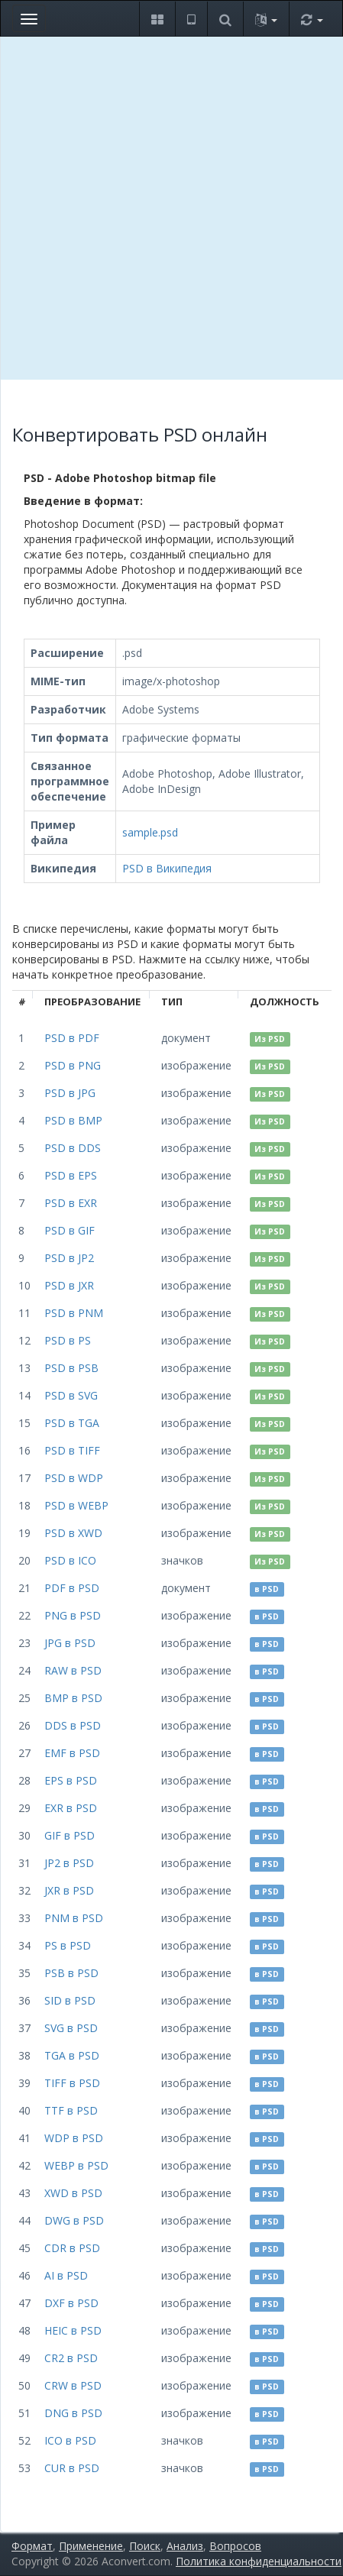 The image size is (343, 2576). What do you see at coordinates (72, 2083) in the screenshot?
I see `TIFF в PSD` at bounding box center [72, 2083].